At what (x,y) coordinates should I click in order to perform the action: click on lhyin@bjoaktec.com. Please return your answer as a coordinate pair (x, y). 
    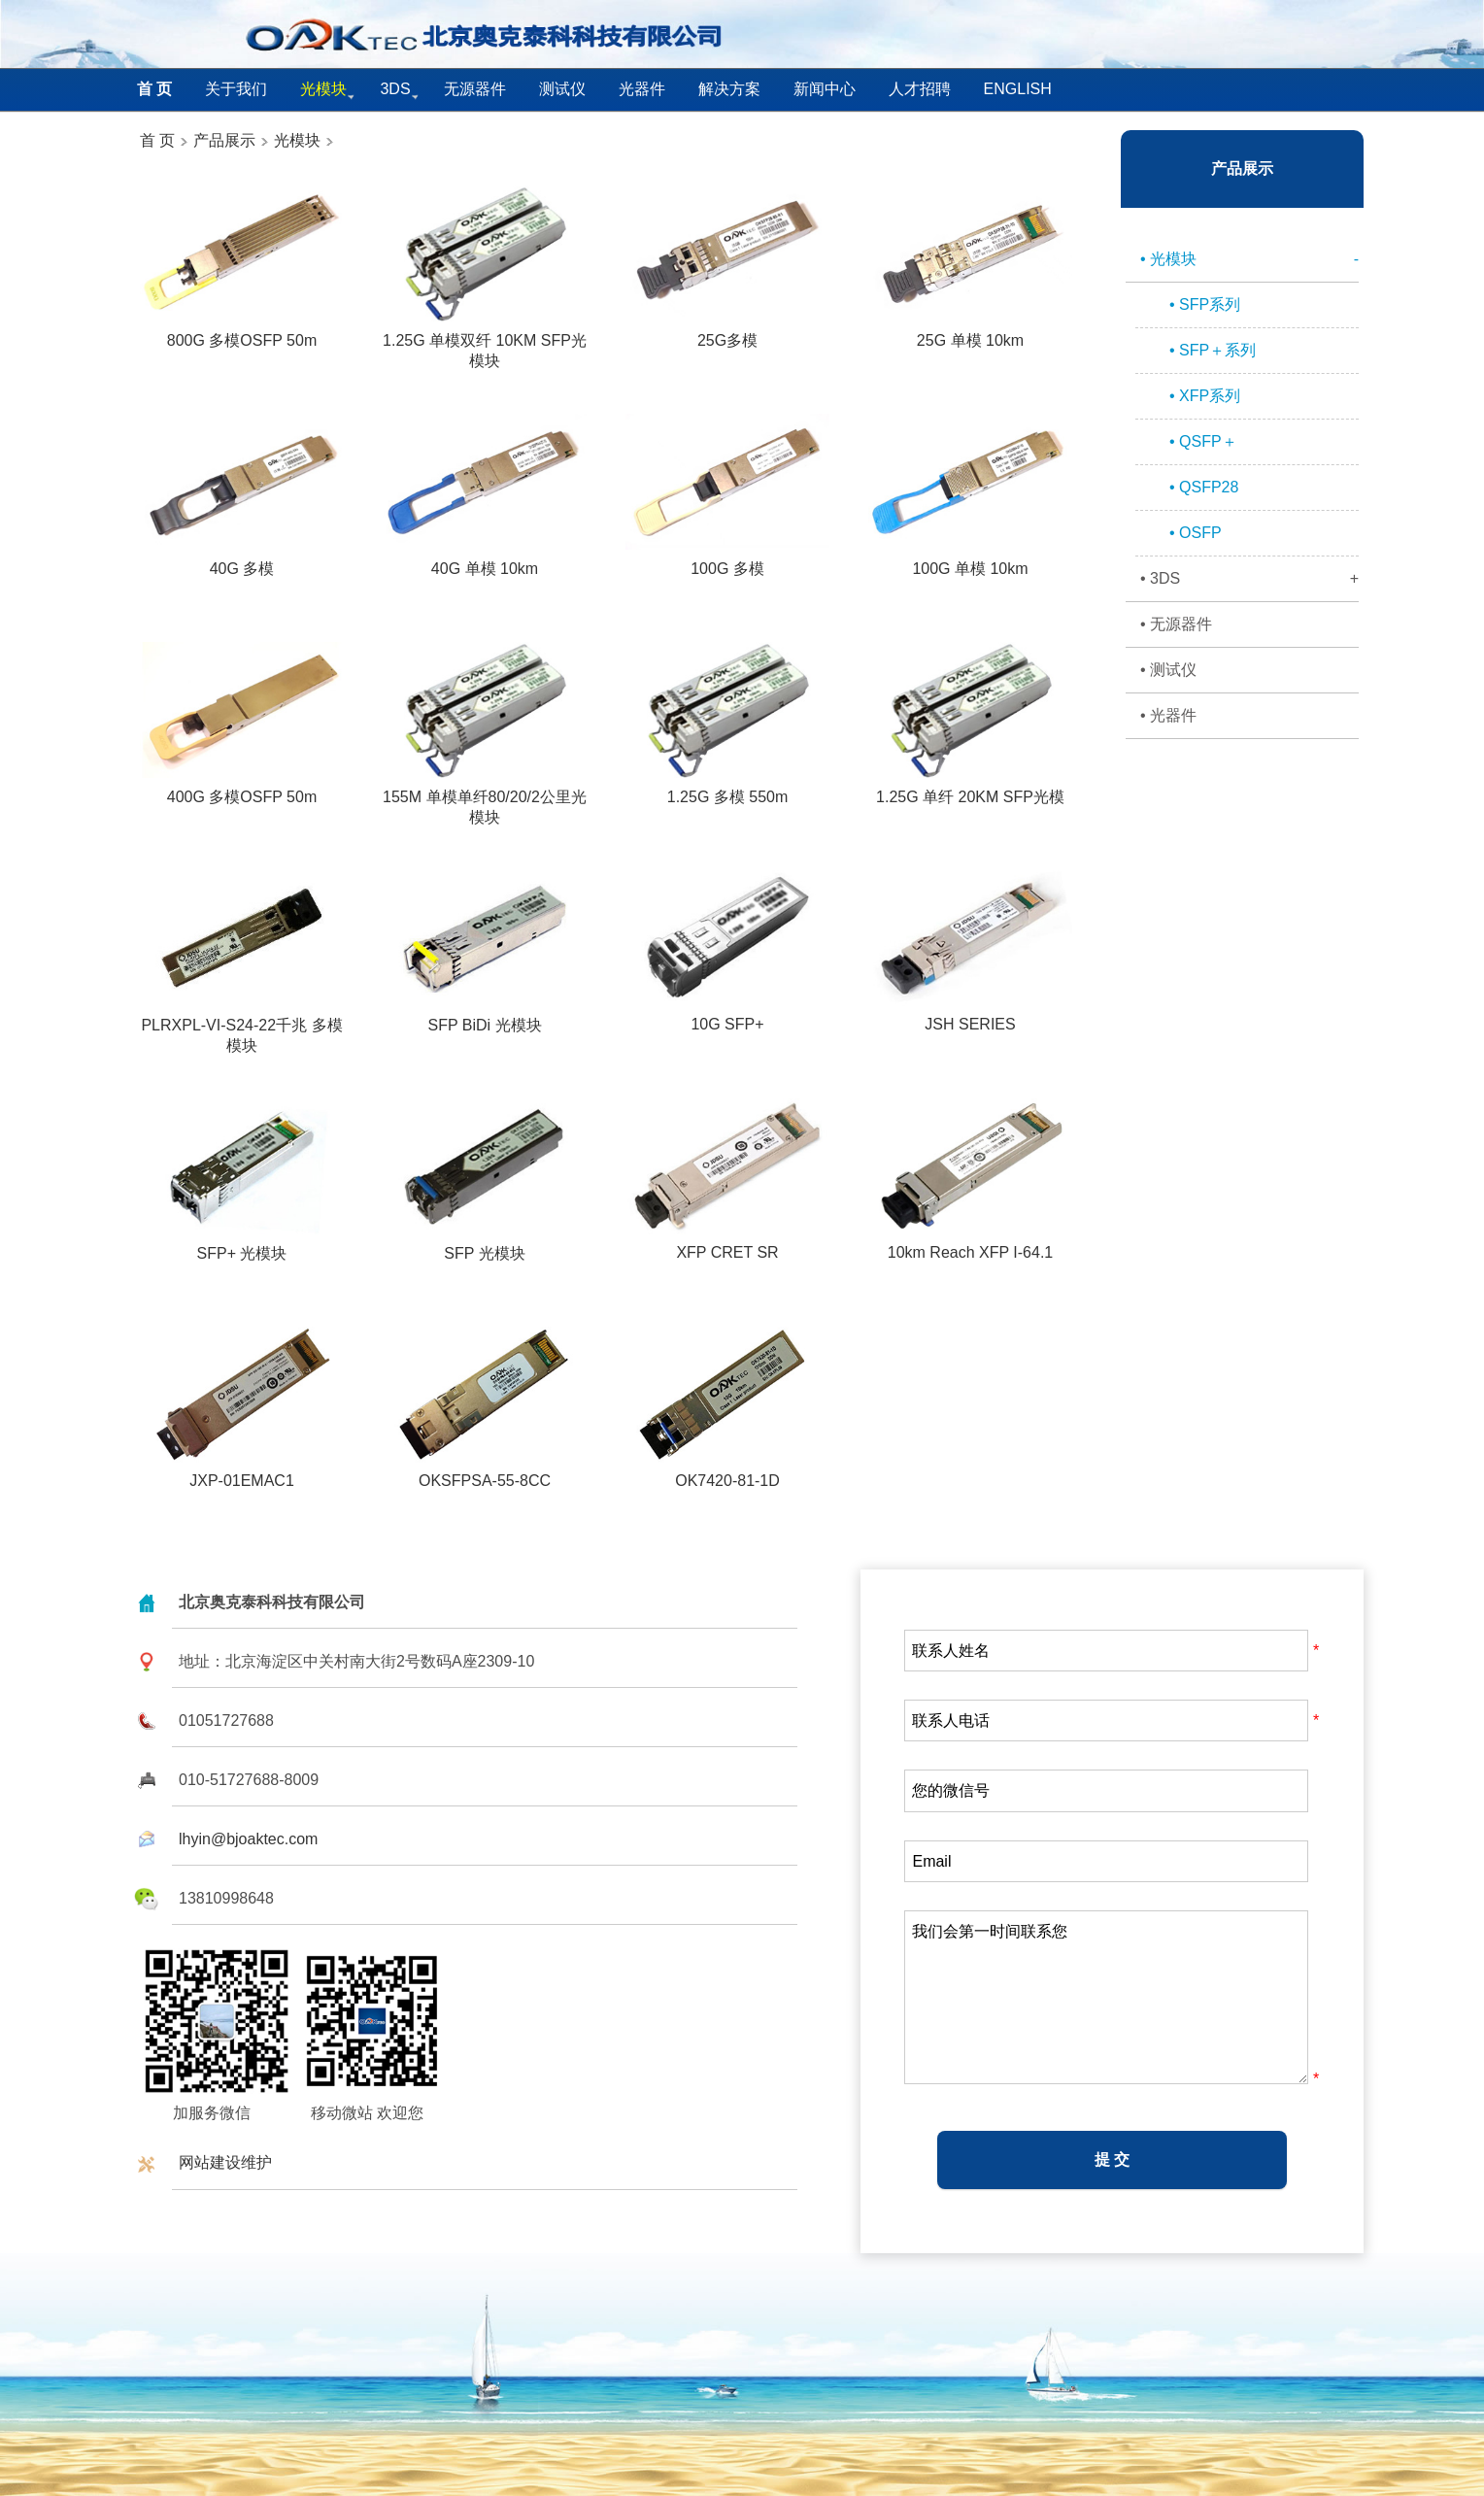
    Looking at the image, I should click on (248, 1839).